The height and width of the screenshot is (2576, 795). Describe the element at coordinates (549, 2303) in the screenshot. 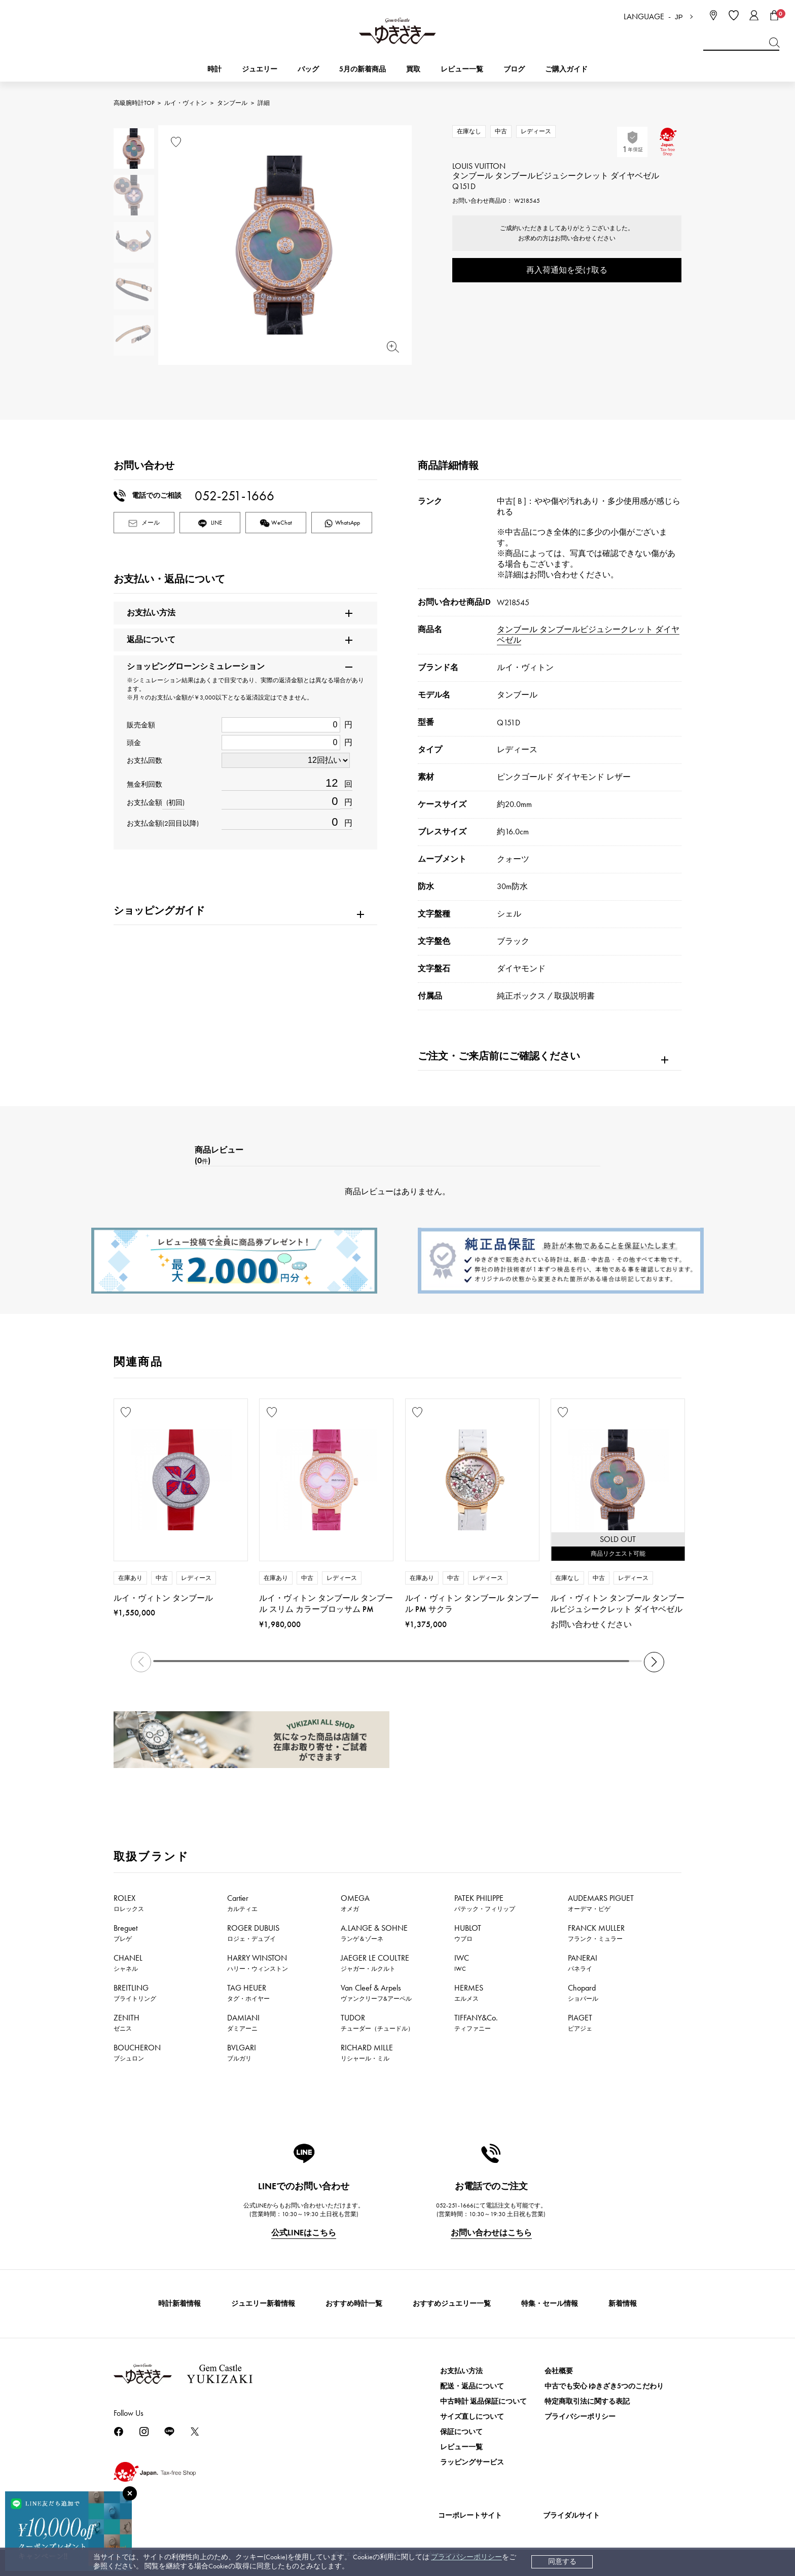

I see `特集・セール情報` at that location.